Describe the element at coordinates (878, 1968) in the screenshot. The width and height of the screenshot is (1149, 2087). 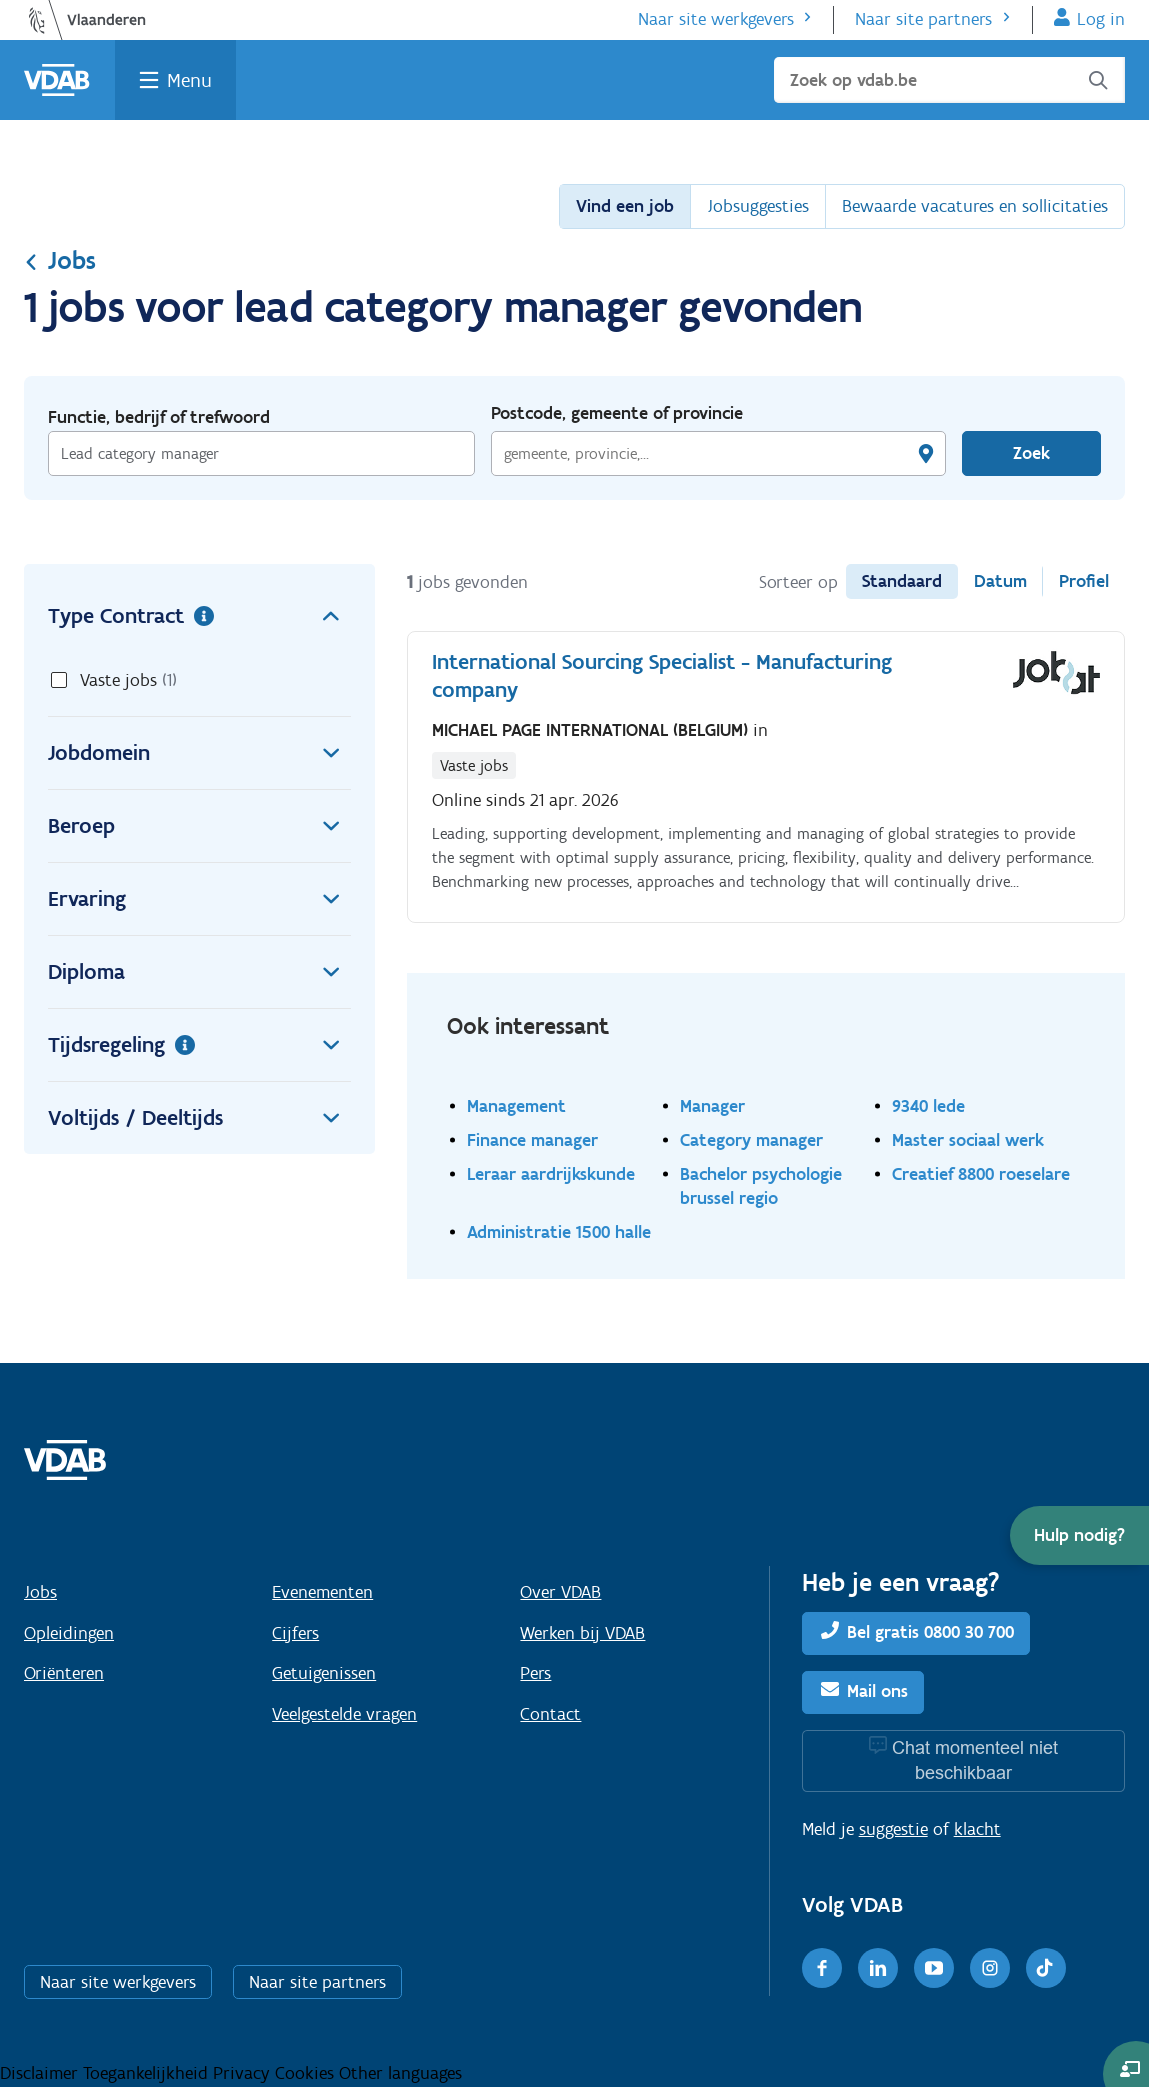
I see `[LinkedIn]` at that location.